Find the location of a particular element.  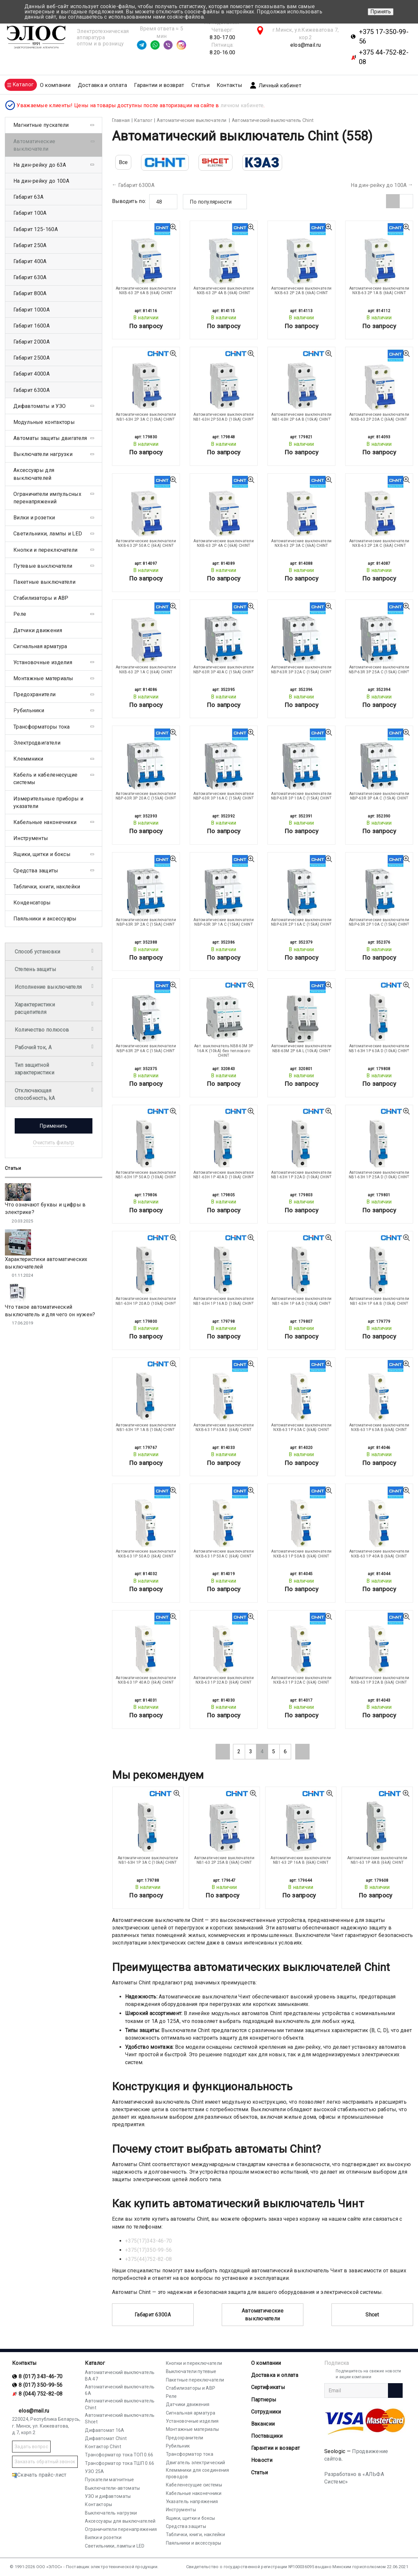

Автоматические выключатели NB1-63H 1P 32A D (10kA) CHINT is located at coordinates (301, 1174).